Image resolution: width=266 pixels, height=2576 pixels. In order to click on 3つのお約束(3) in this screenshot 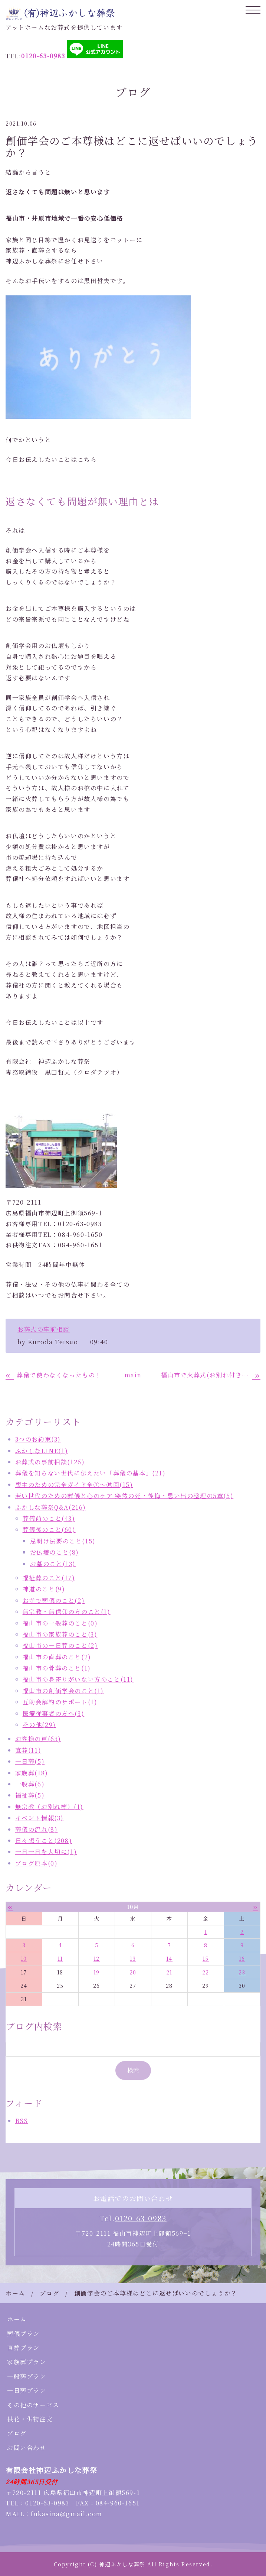, I will do `click(38, 1439)`.